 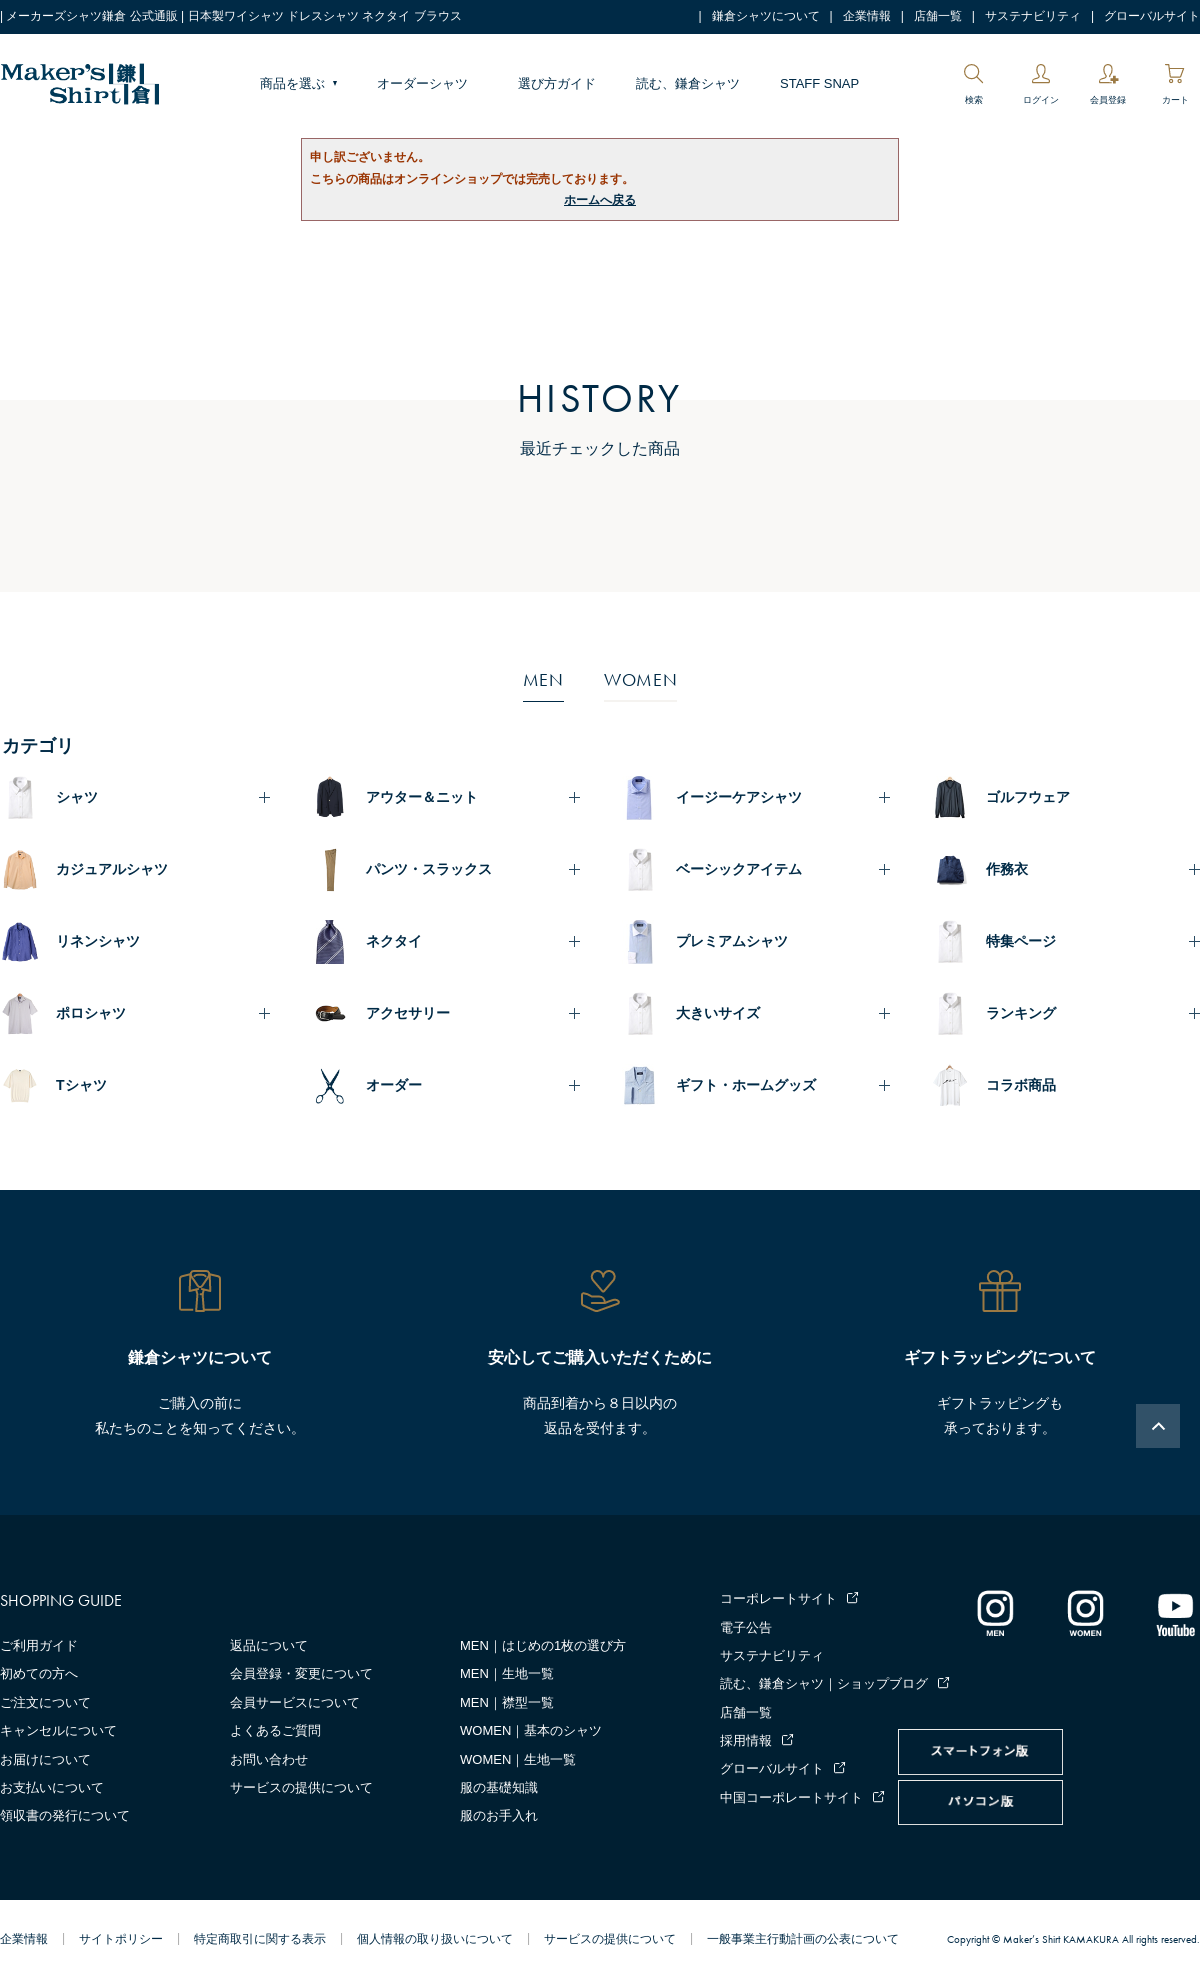 What do you see at coordinates (557, 83) in the screenshot?
I see `選び方ガイド` at bounding box center [557, 83].